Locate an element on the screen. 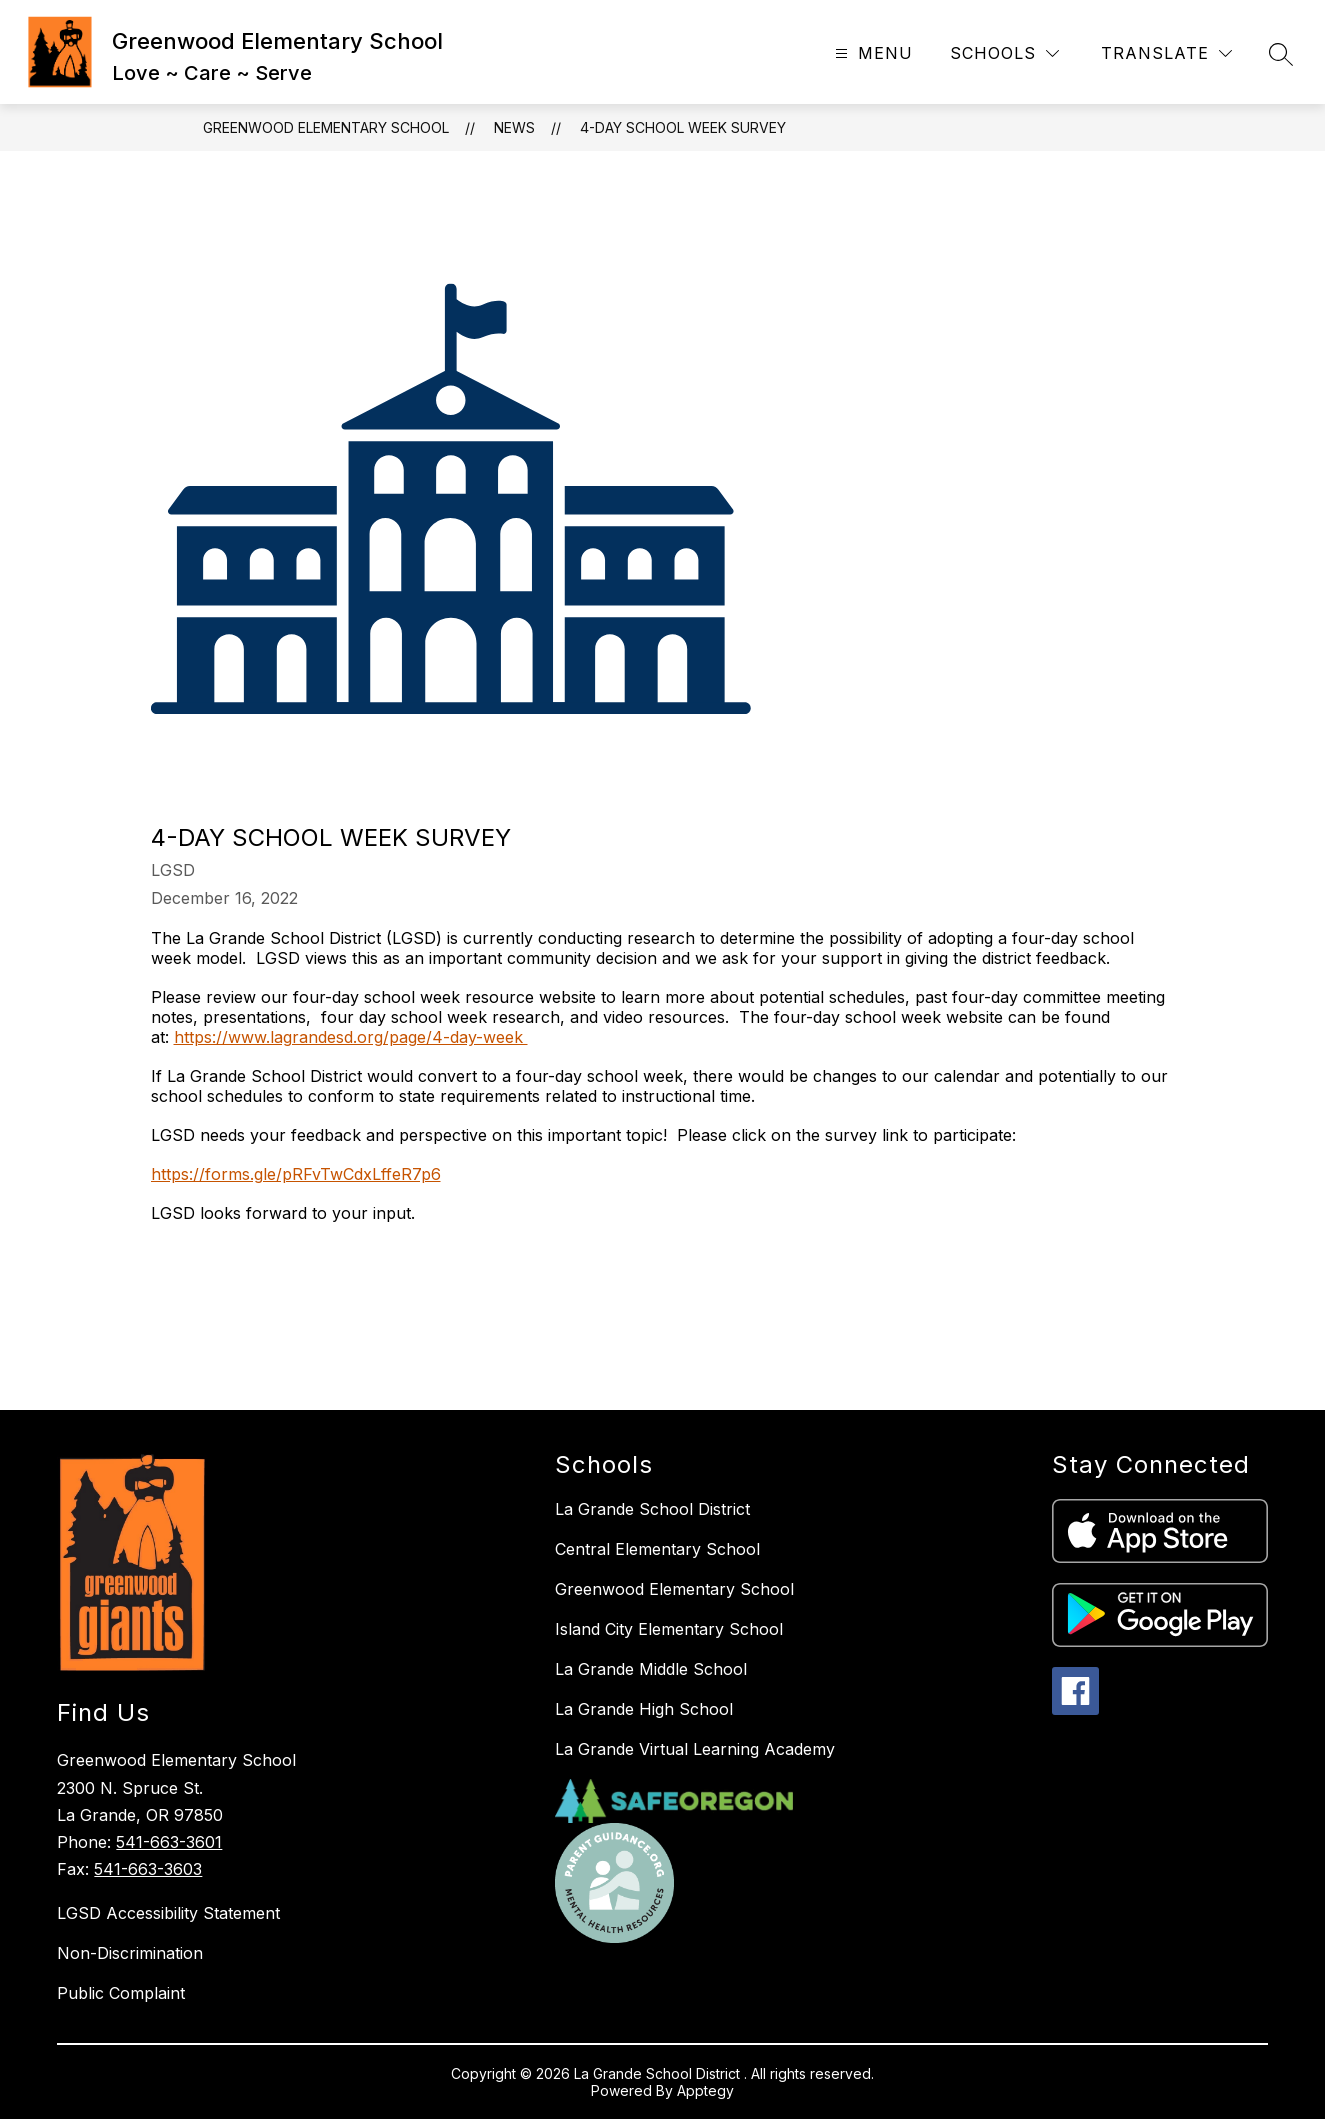 Image resolution: width=1325 pixels, height=2119 pixels. 541-663-3603 is located at coordinates (148, 1869).